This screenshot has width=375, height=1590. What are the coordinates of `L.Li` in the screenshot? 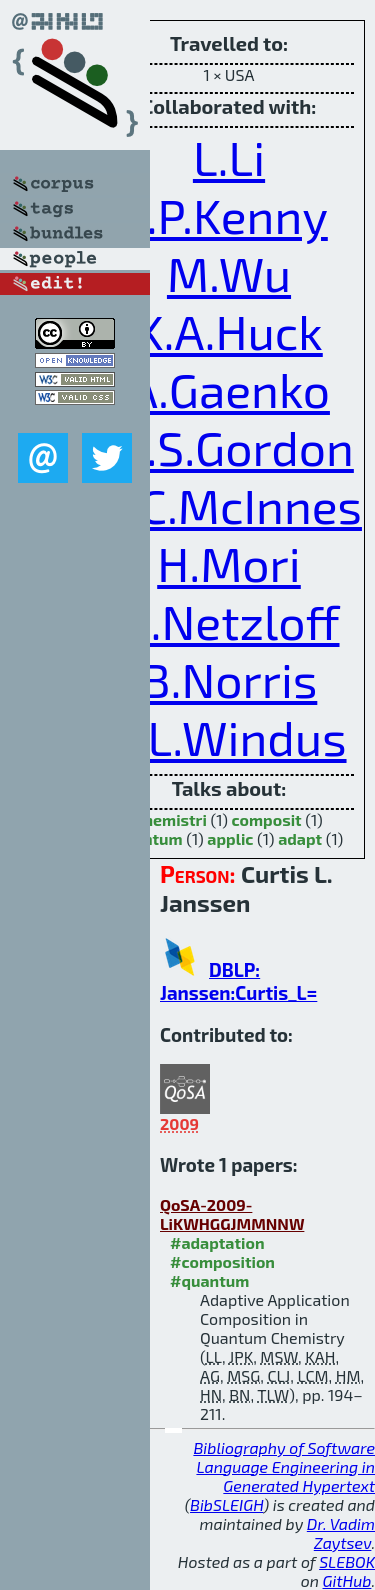 It's located at (229, 157).